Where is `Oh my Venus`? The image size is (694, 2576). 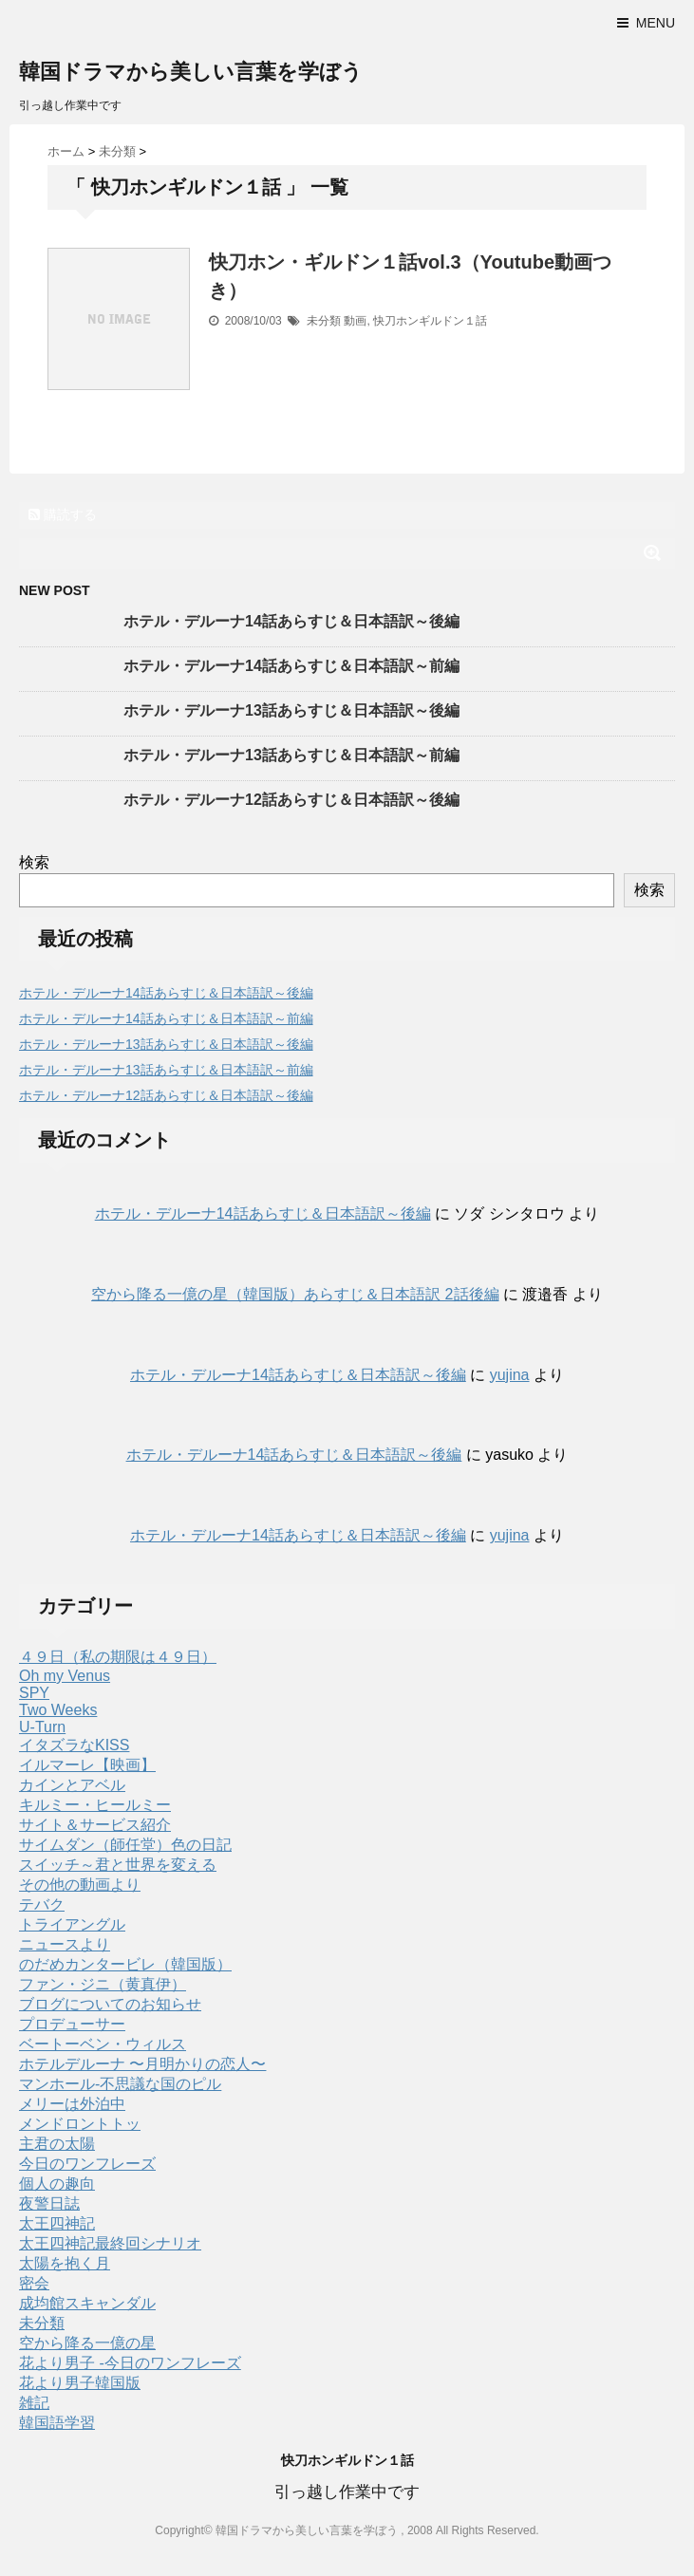
Oh my Venus is located at coordinates (64, 1676).